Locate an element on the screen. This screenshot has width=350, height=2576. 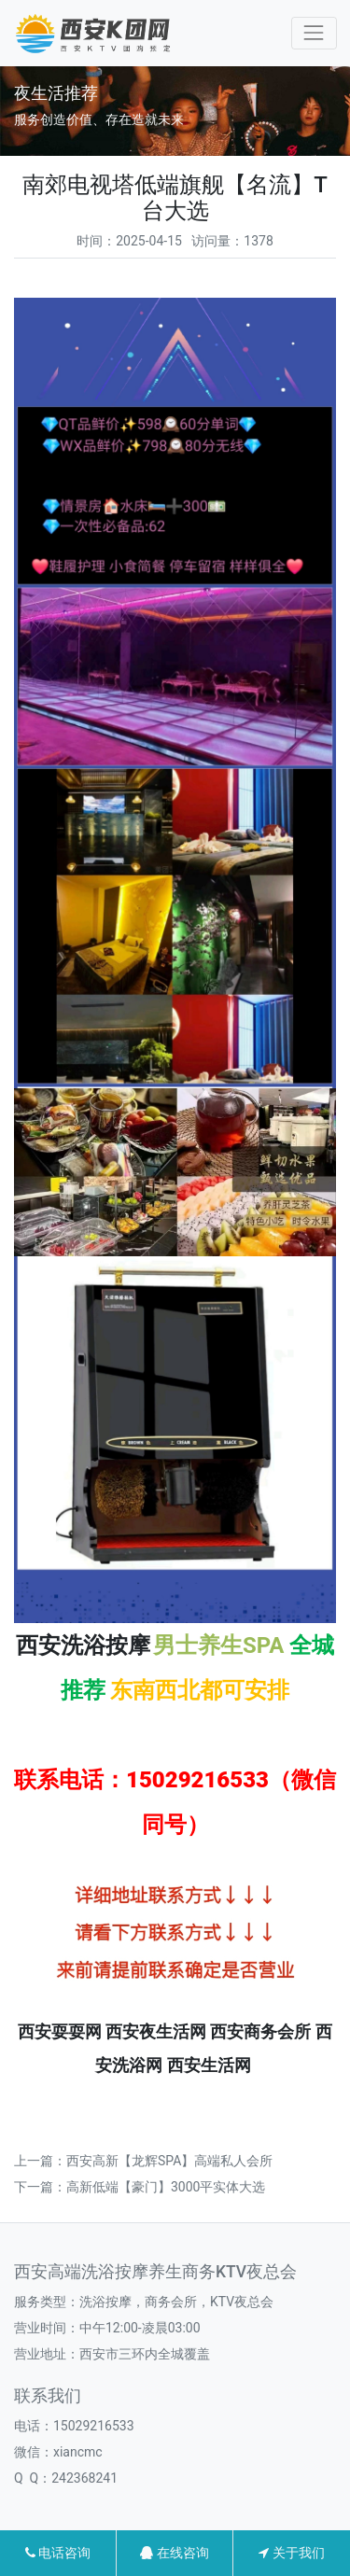
西安商务会所 is located at coordinates (260, 2032).